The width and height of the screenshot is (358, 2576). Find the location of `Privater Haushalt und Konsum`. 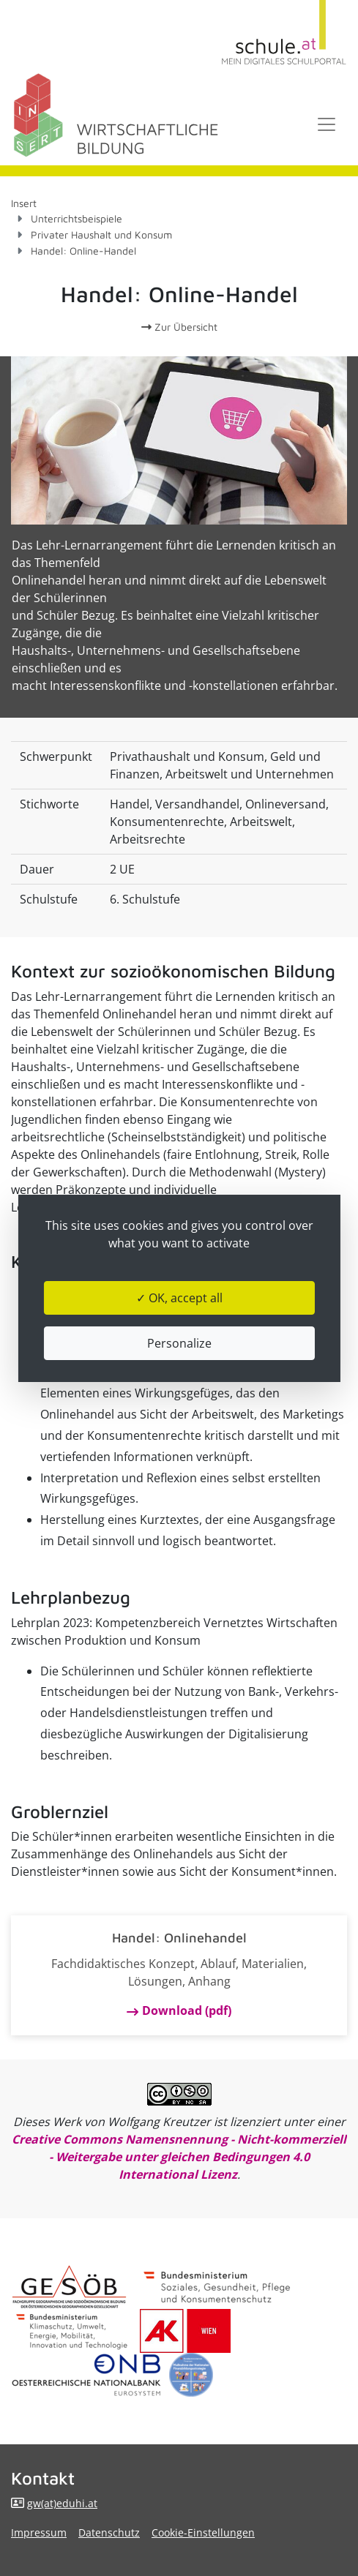

Privater Haushalt und Konsum is located at coordinates (101, 234).